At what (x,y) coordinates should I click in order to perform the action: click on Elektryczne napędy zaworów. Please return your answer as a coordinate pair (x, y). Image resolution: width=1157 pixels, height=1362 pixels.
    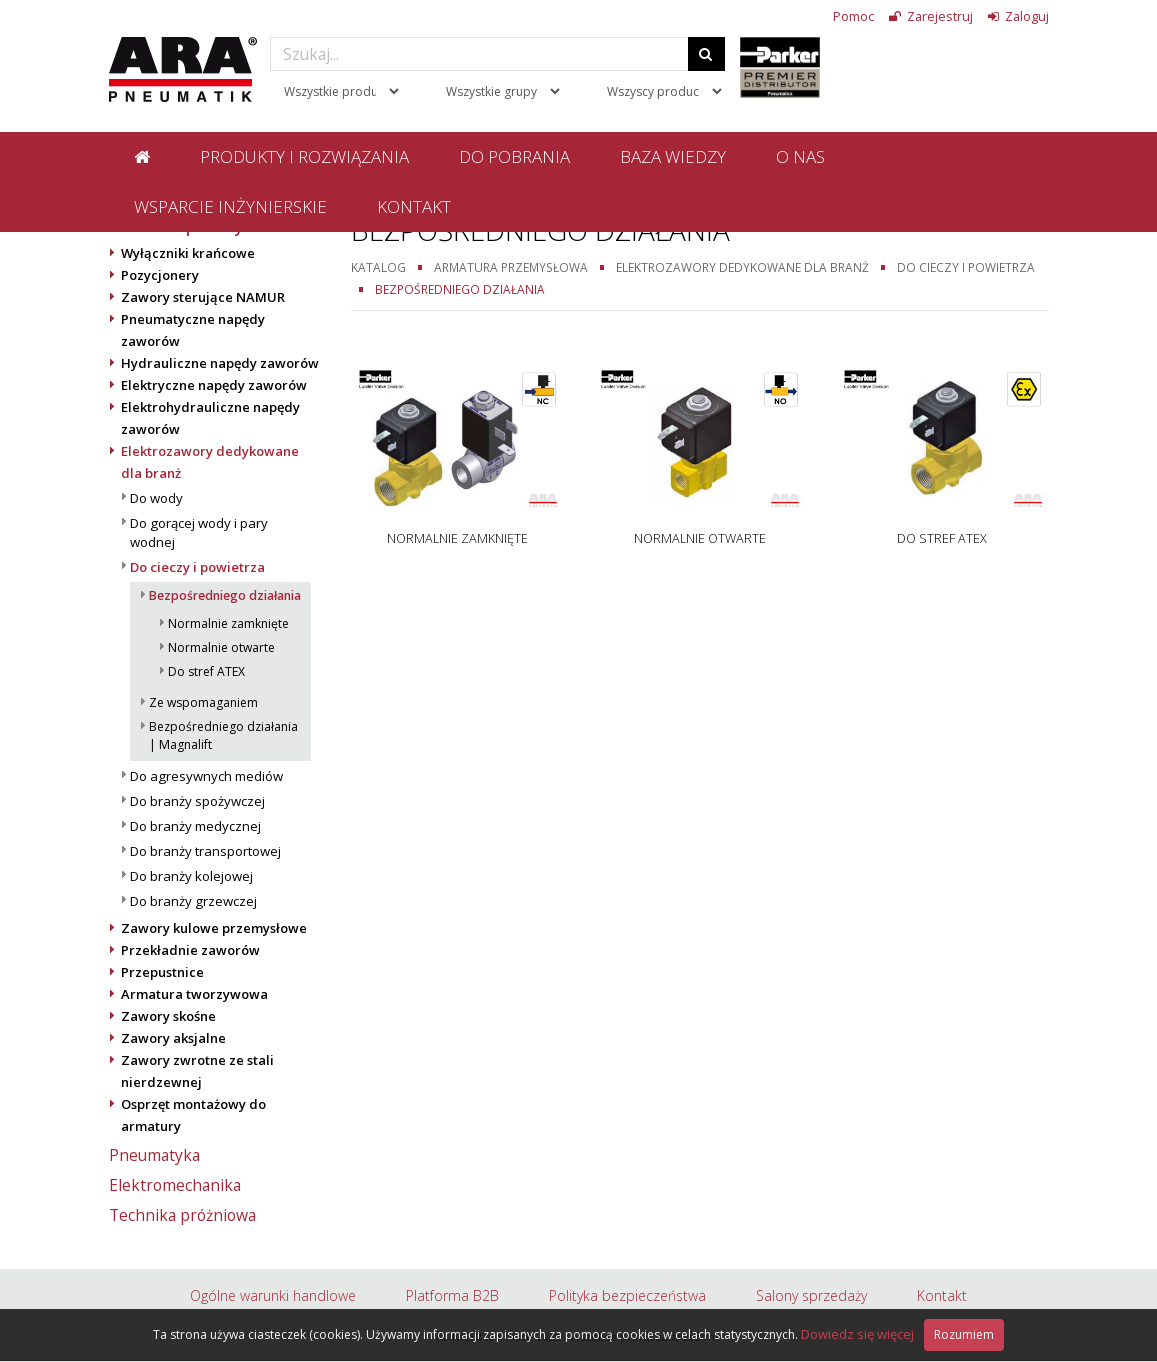
    Looking at the image, I should click on (214, 385).